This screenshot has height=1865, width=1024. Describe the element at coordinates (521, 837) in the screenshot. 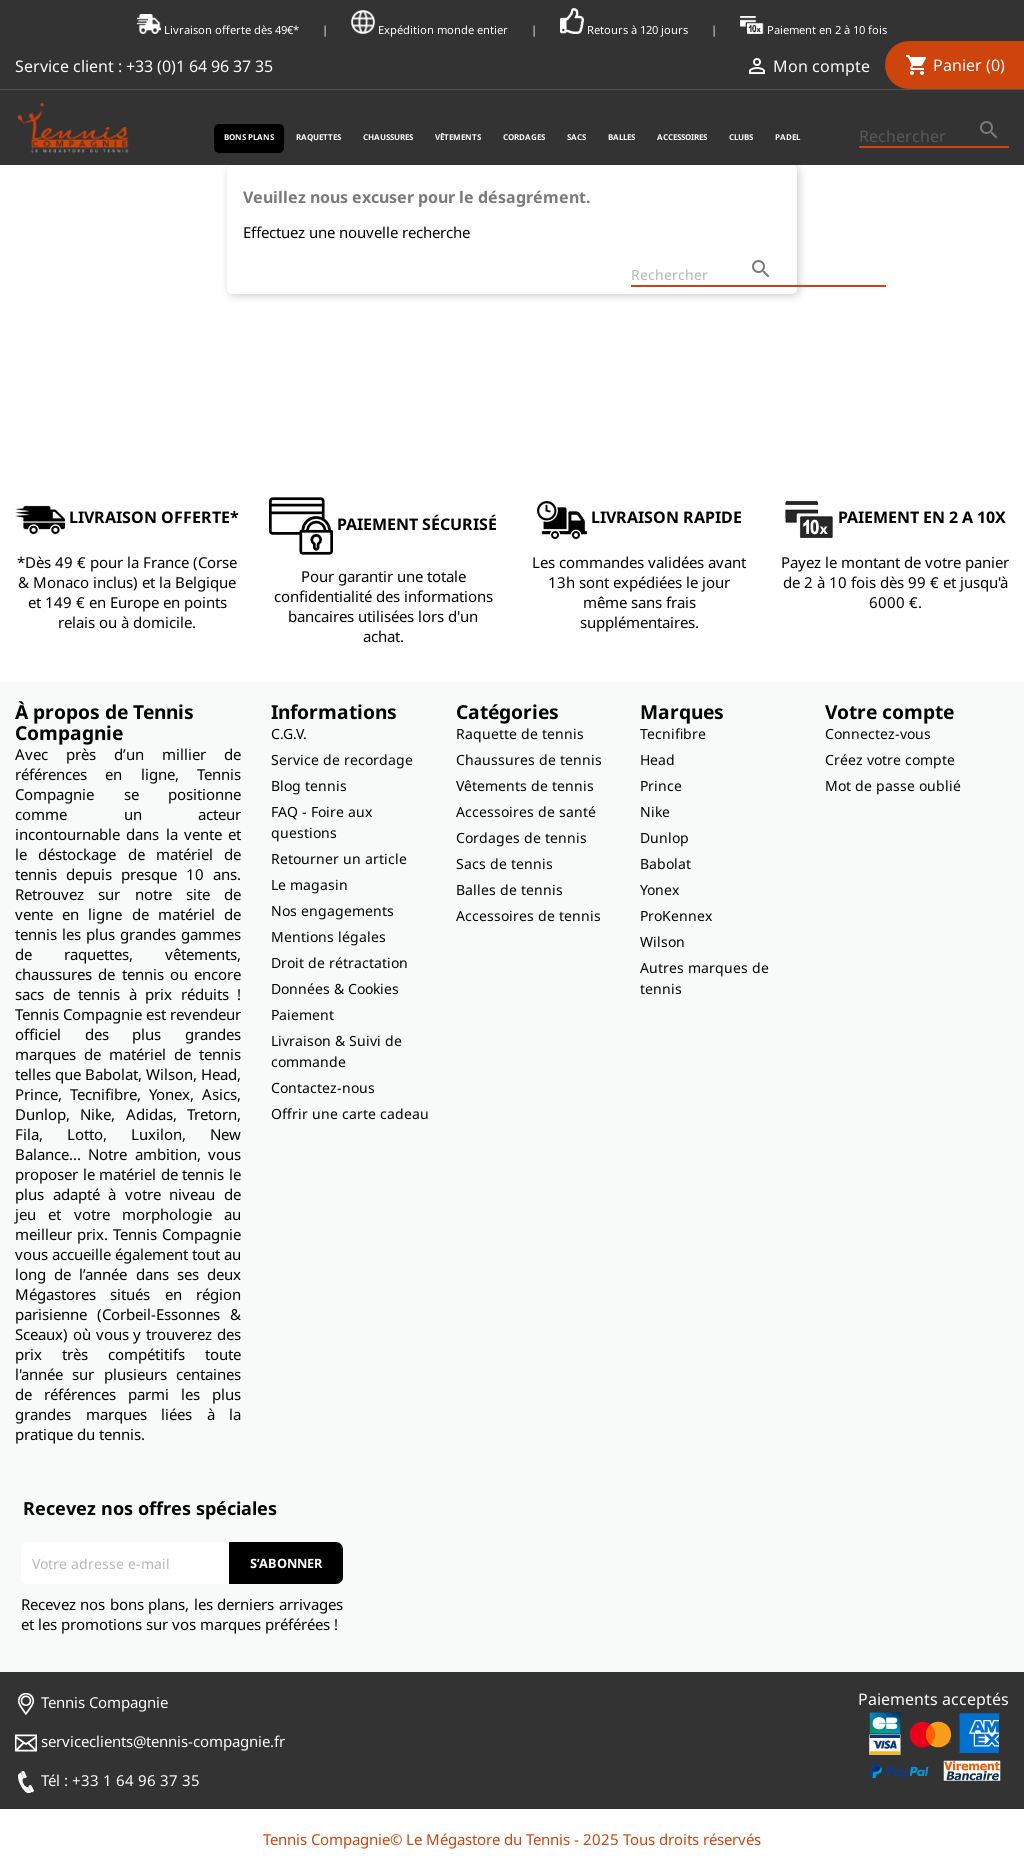

I see `Cordages de tennis` at that location.